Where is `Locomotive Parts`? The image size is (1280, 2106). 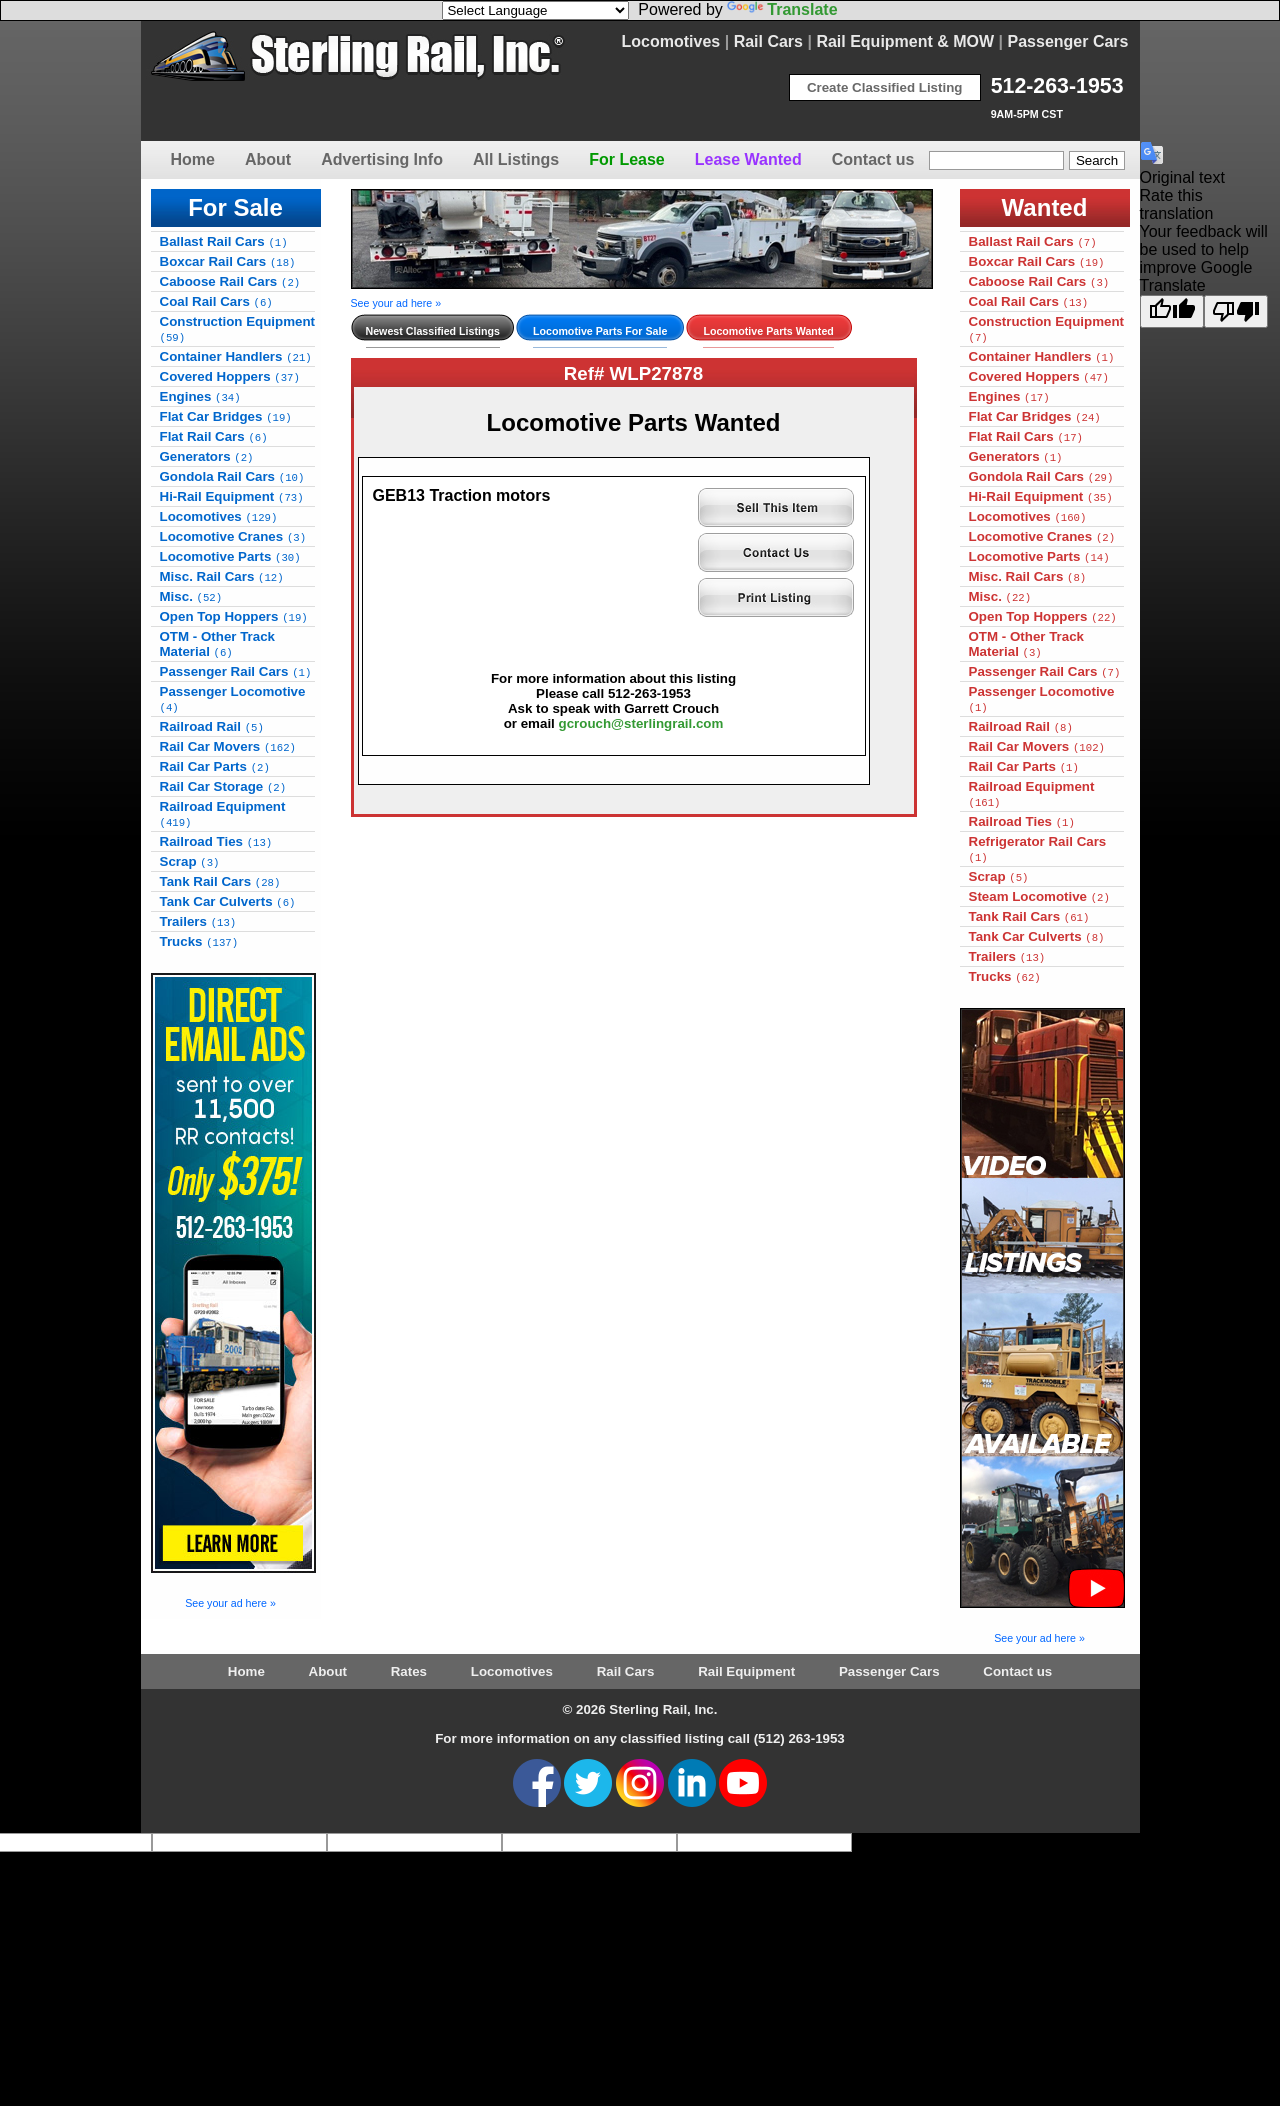
Locomotive Parts is located at coordinates (230, 556).